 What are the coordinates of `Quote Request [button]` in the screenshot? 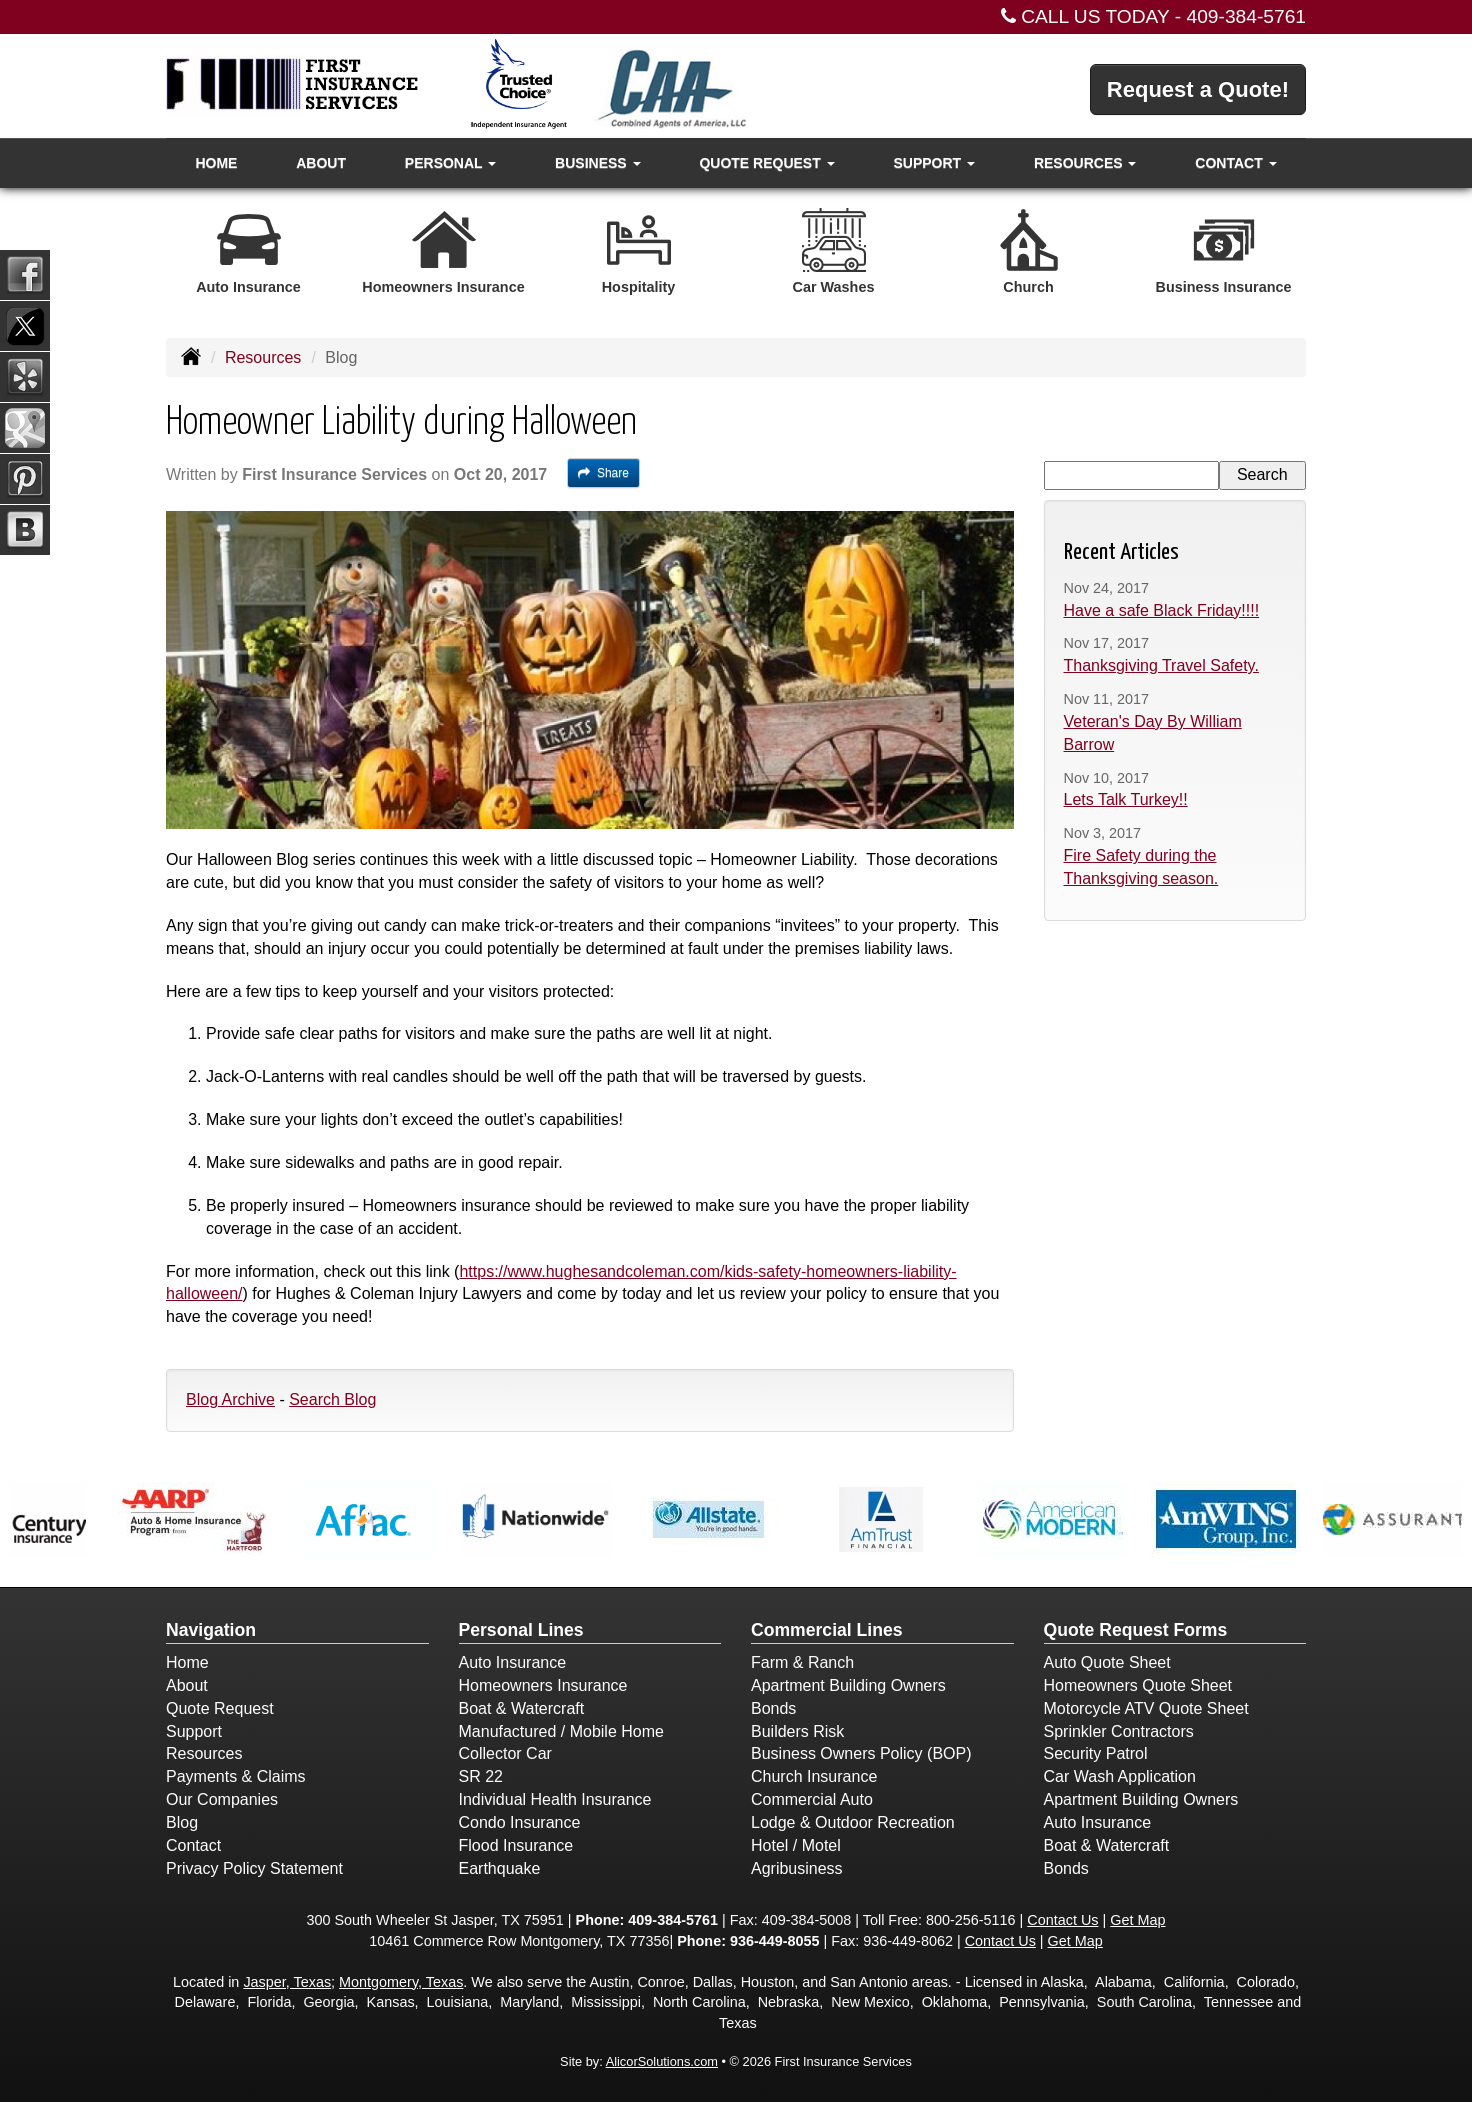 It's located at (766, 163).